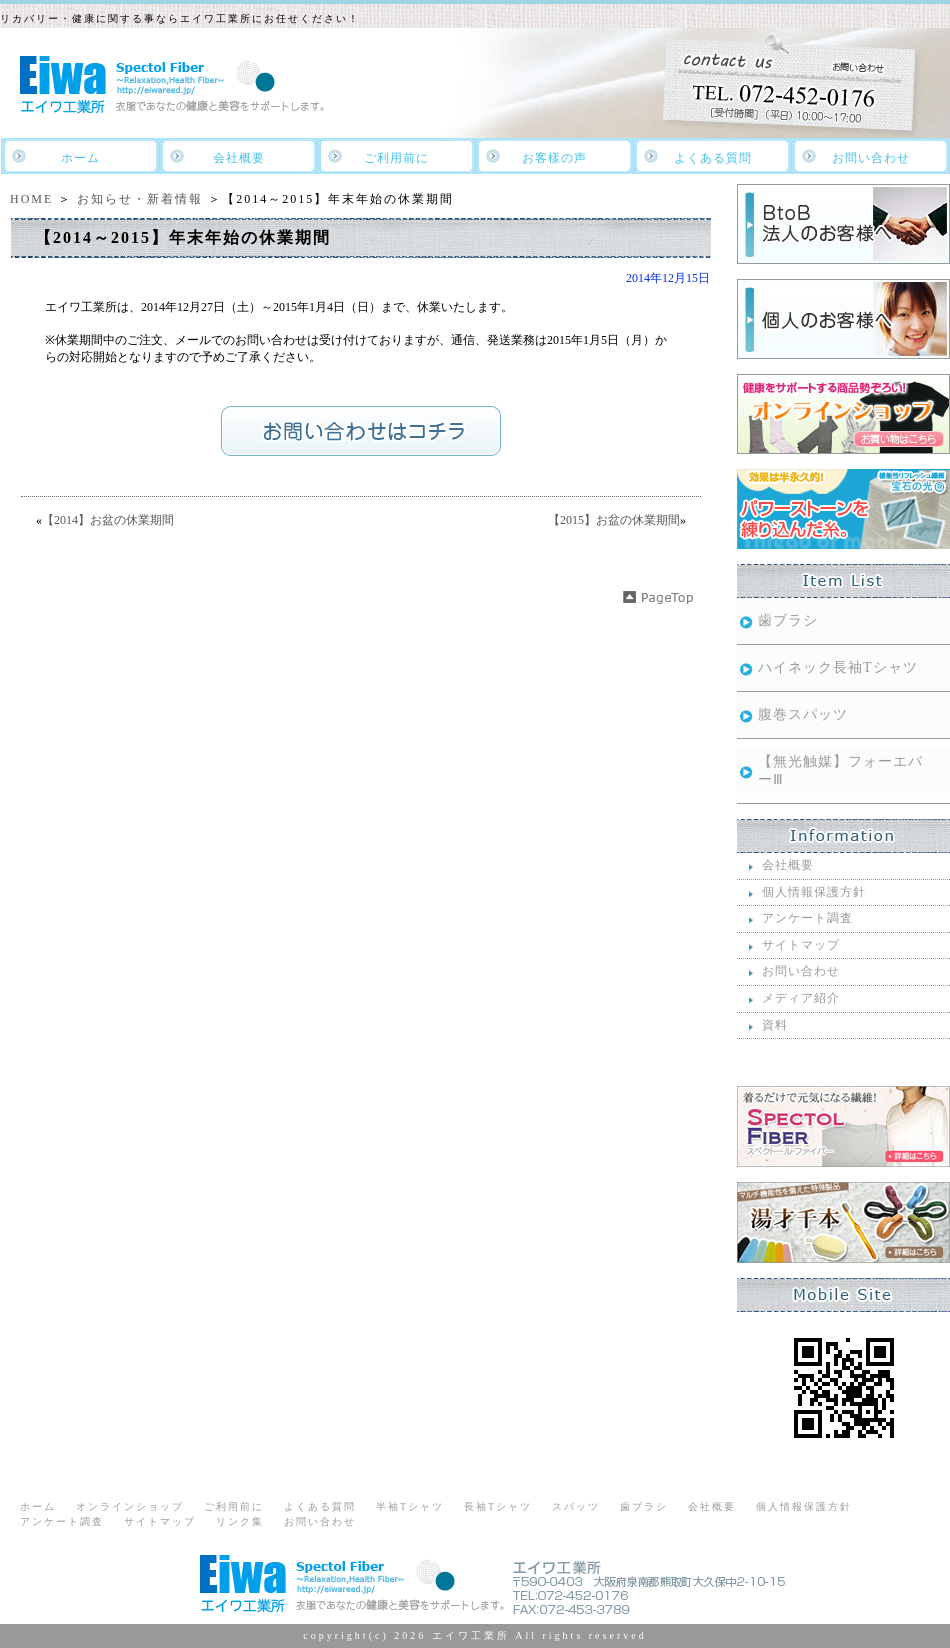 The width and height of the screenshot is (950, 1648). Describe the element at coordinates (239, 158) in the screenshot. I see `会社概要` at that location.